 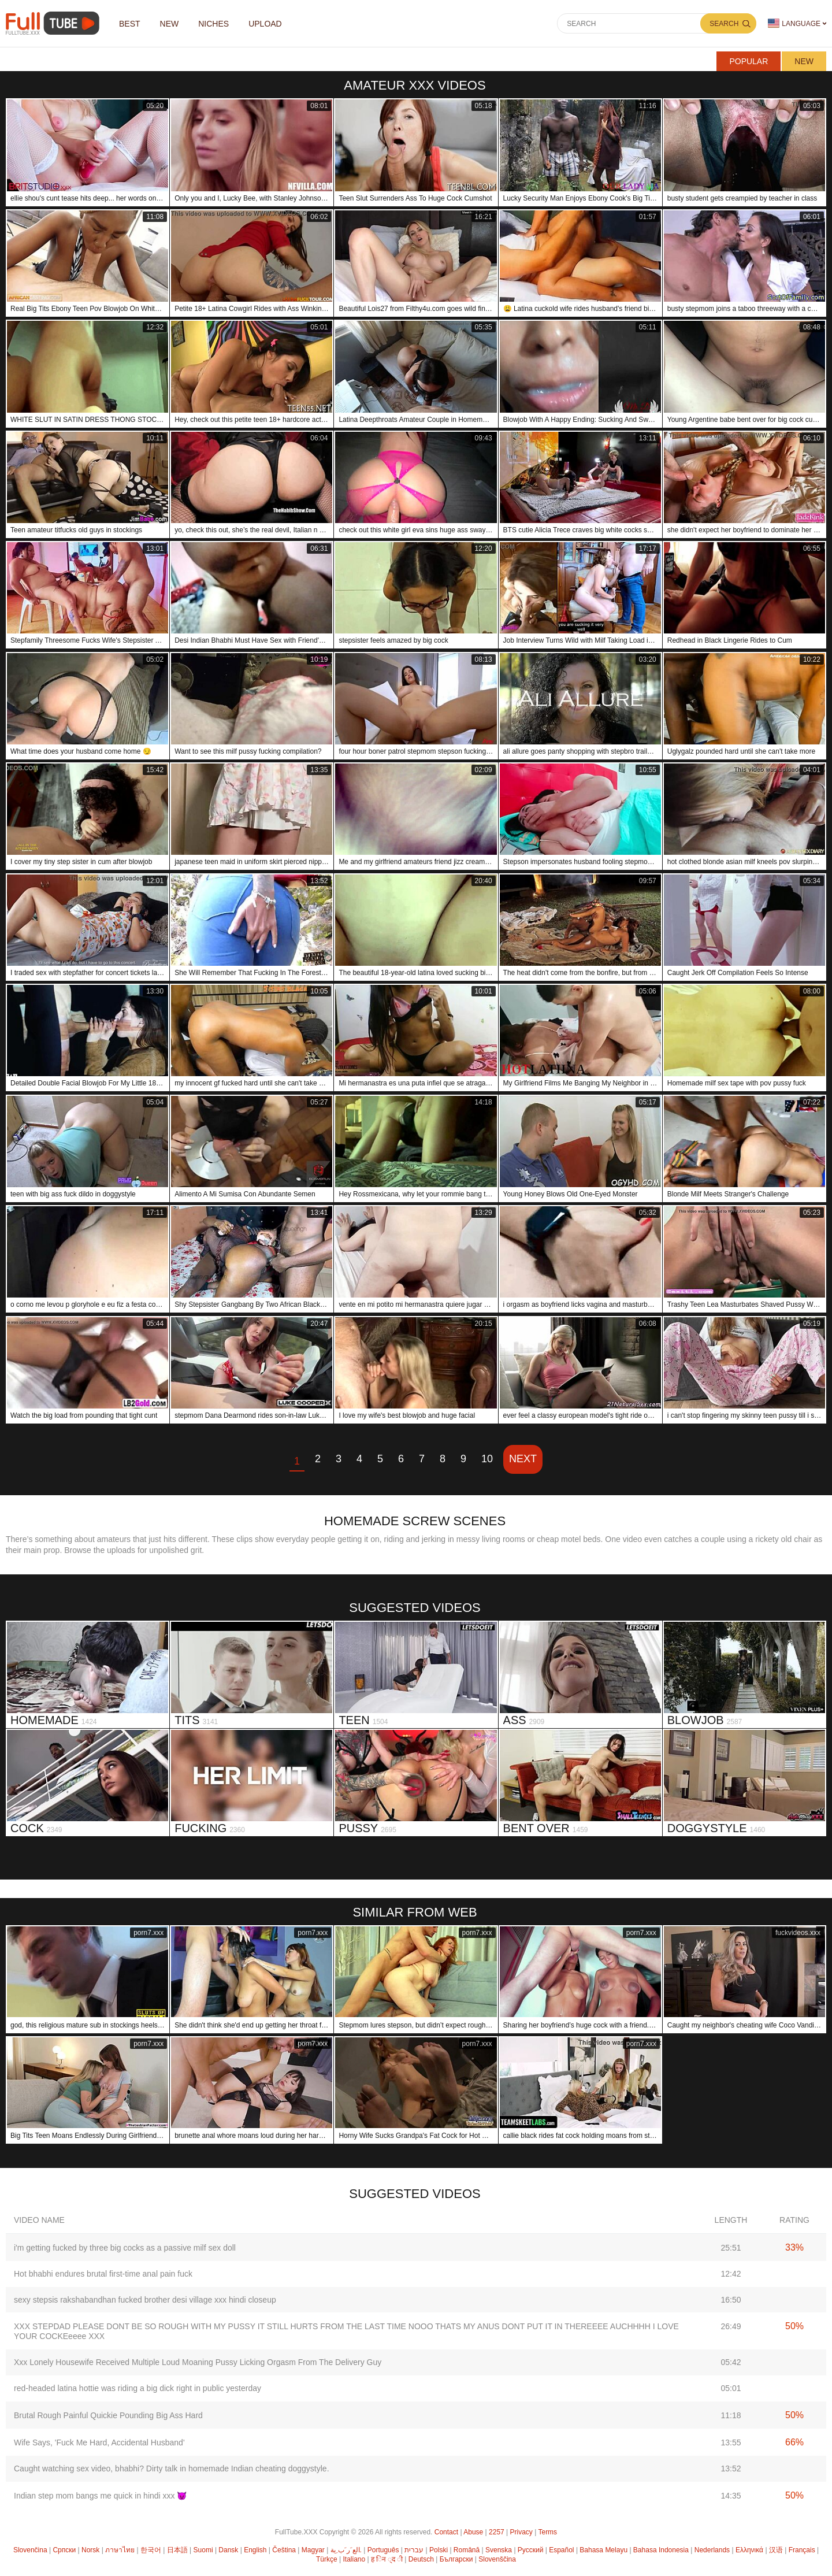 I want to click on Slovenčina, so click(x=30, y=2550).